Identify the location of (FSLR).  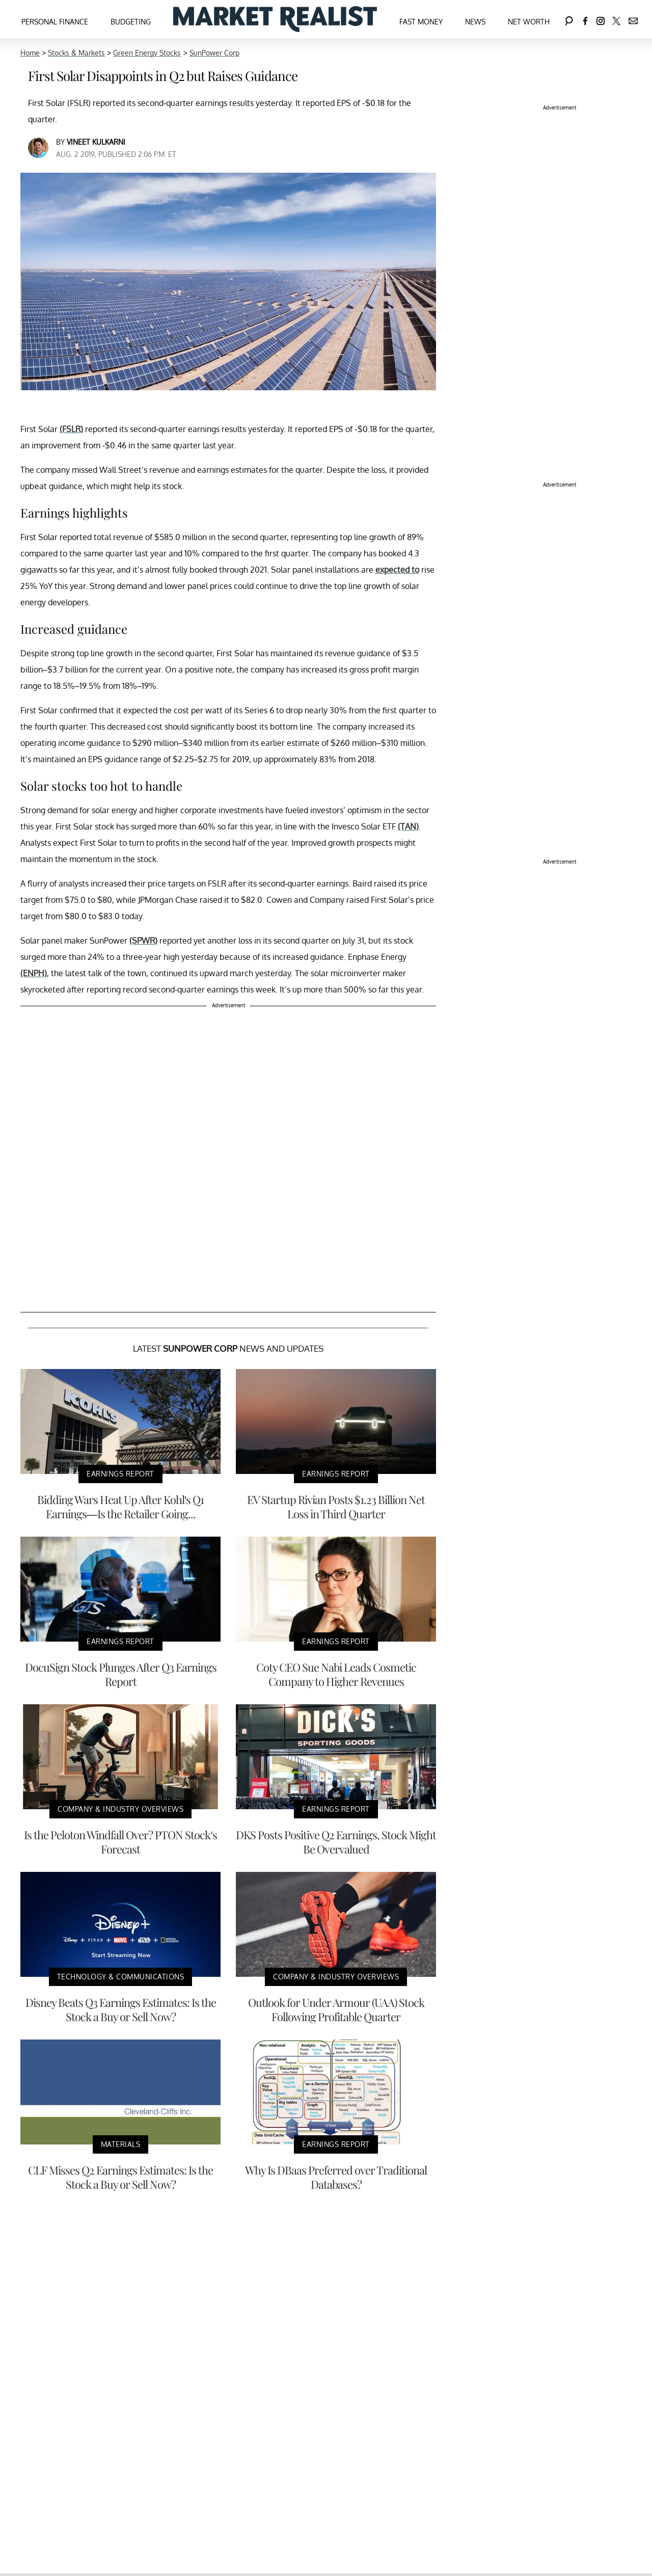
(71, 429).